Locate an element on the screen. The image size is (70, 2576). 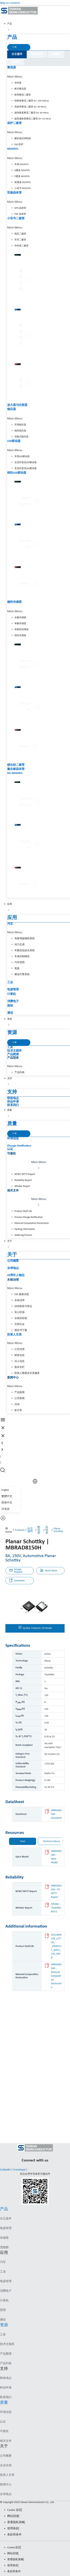
小讯号 MOSFETs is located at coordinates (22, 188).